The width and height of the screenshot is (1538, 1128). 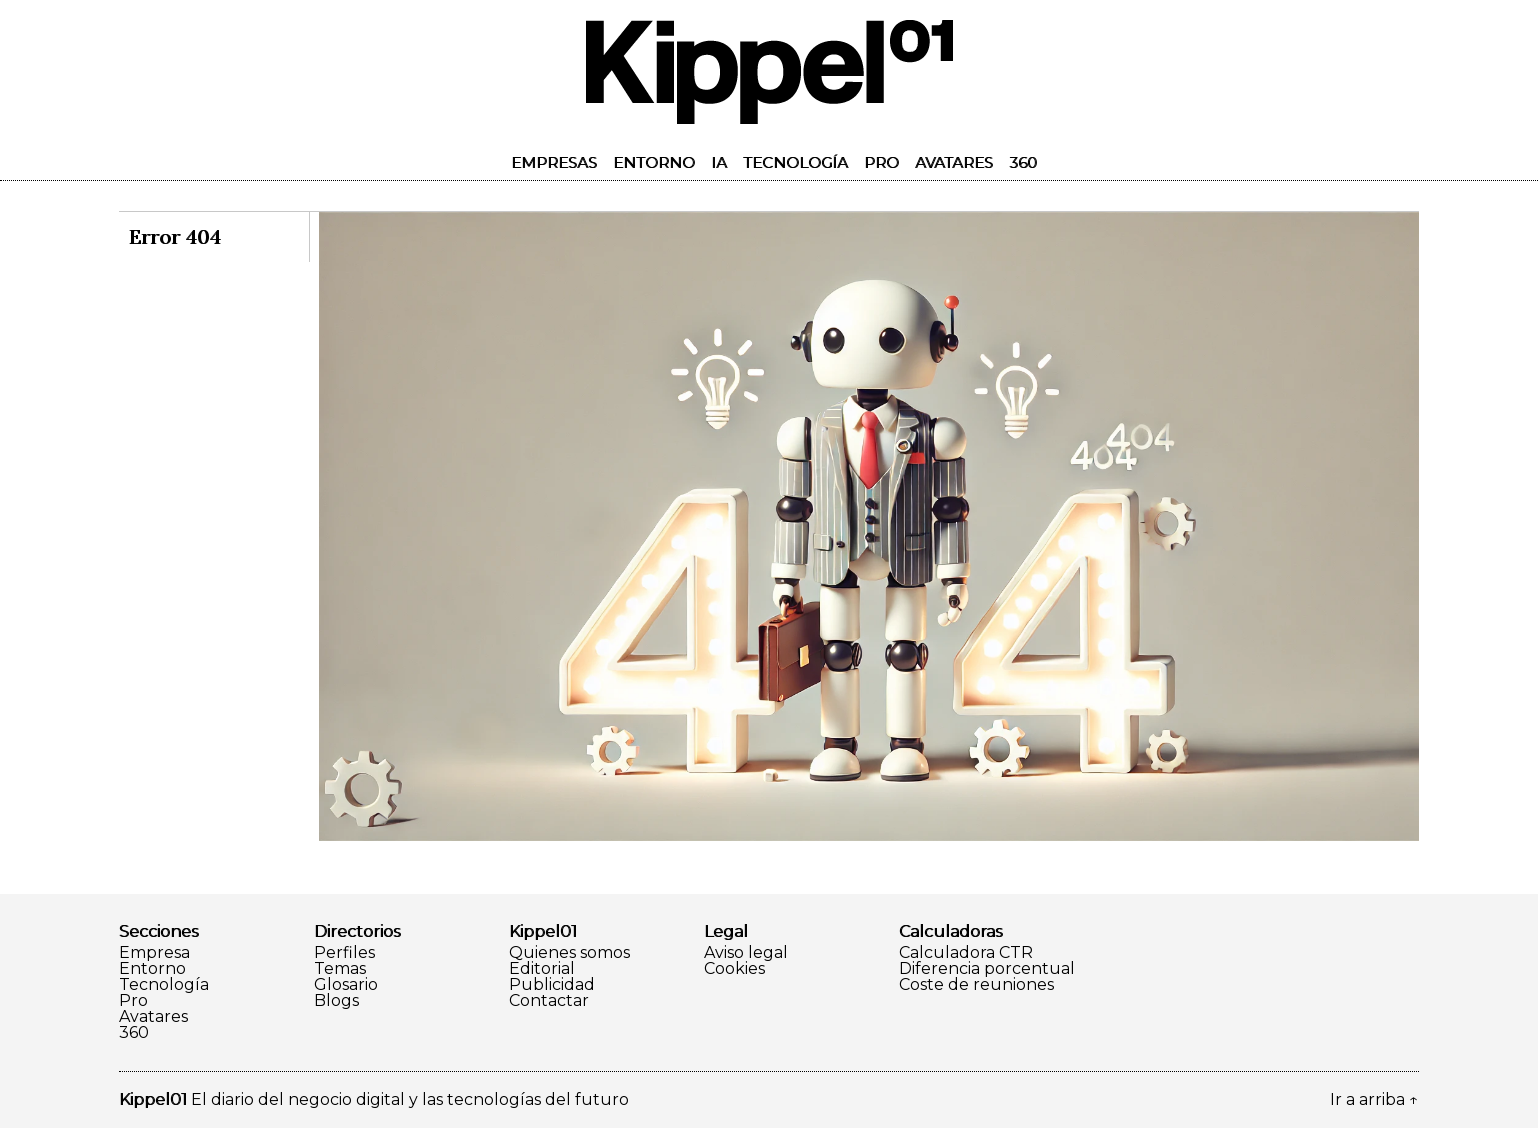 What do you see at coordinates (552, 985) in the screenshot?
I see `Publicidad` at bounding box center [552, 985].